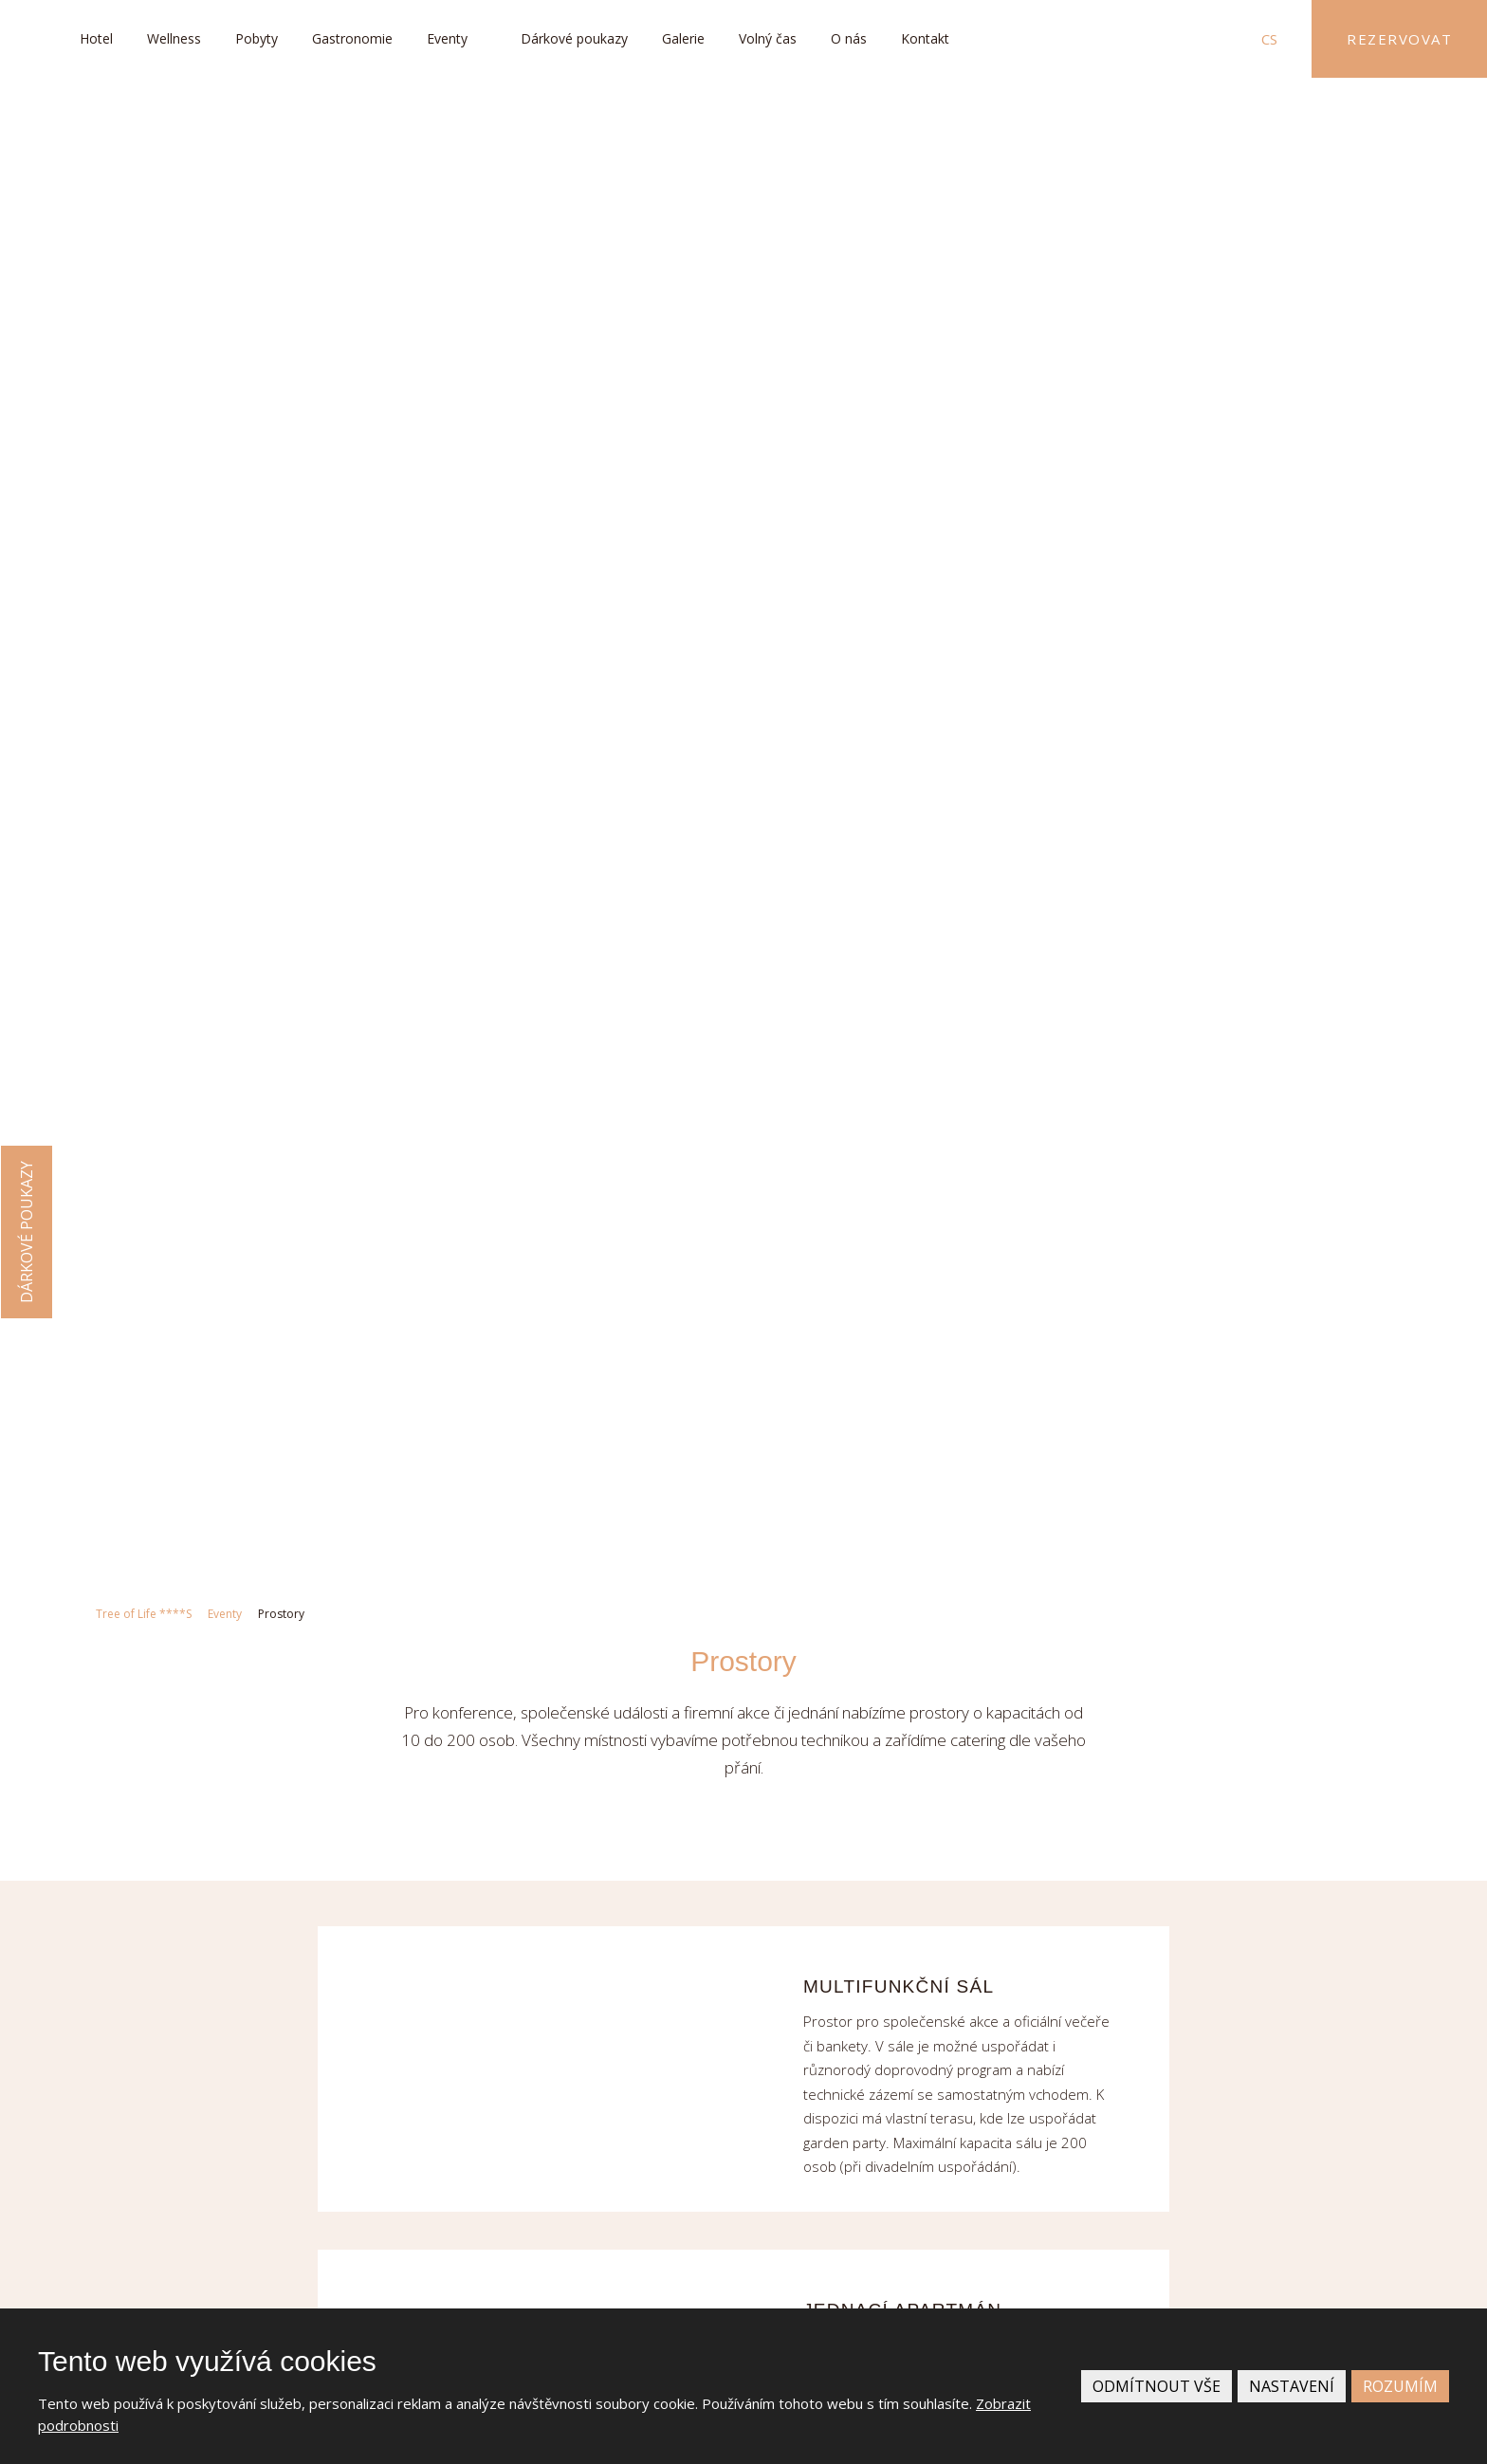 The width and height of the screenshot is (1487, 2464). Describe the element at coordinates (1121, 1851) in the screenshot. I see `Více informací` at that location.